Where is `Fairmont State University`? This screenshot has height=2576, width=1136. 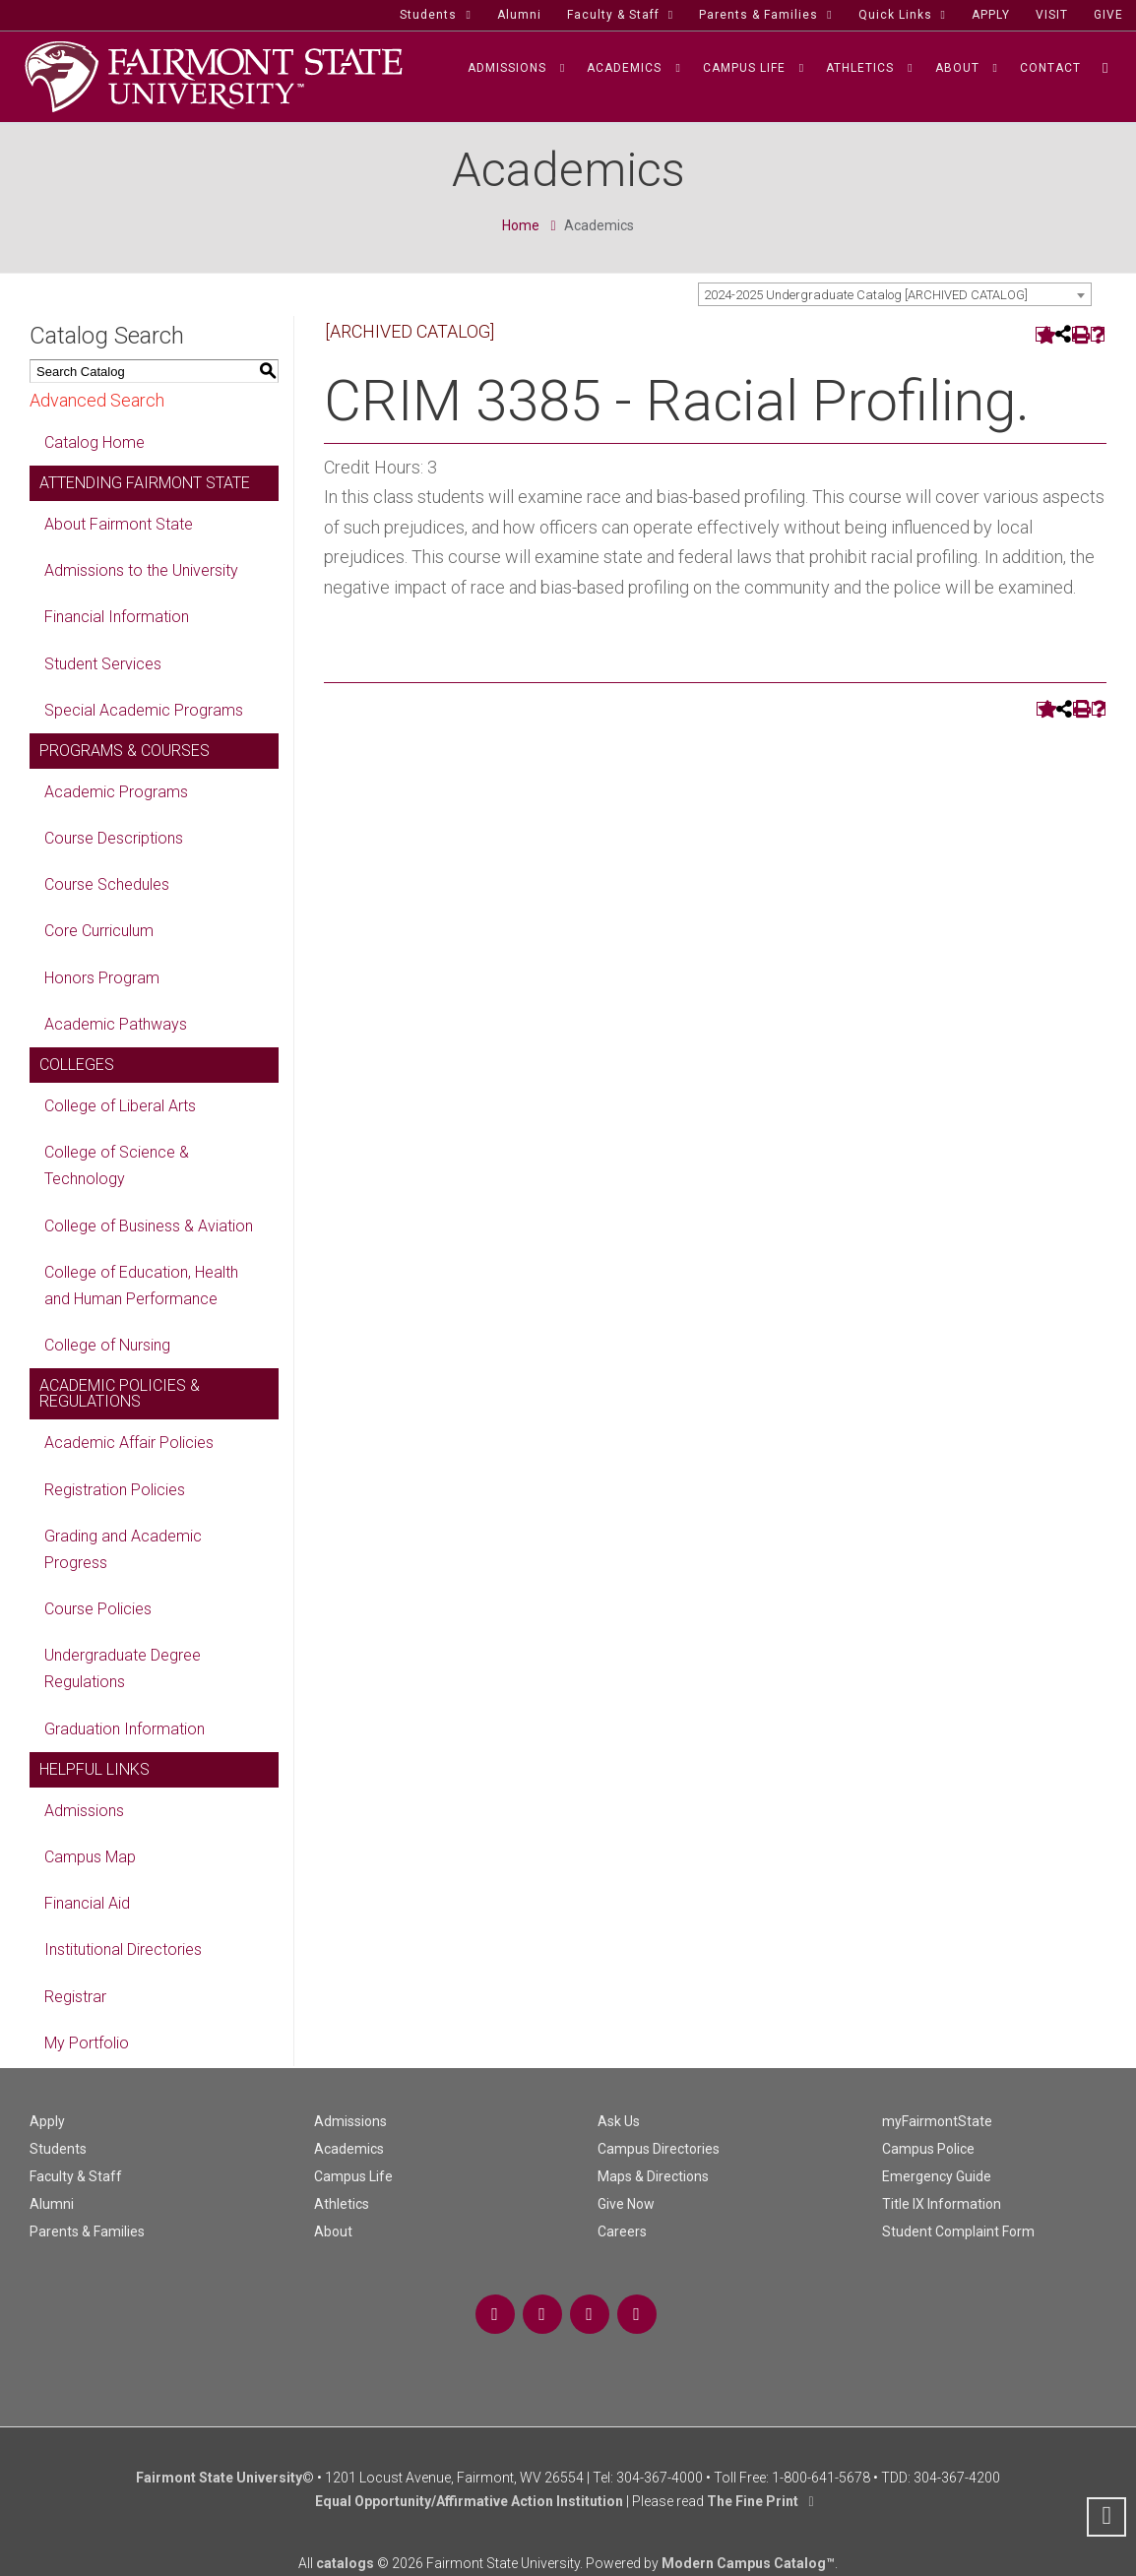 Fairmont State University is located at coordinates (219, 2477).